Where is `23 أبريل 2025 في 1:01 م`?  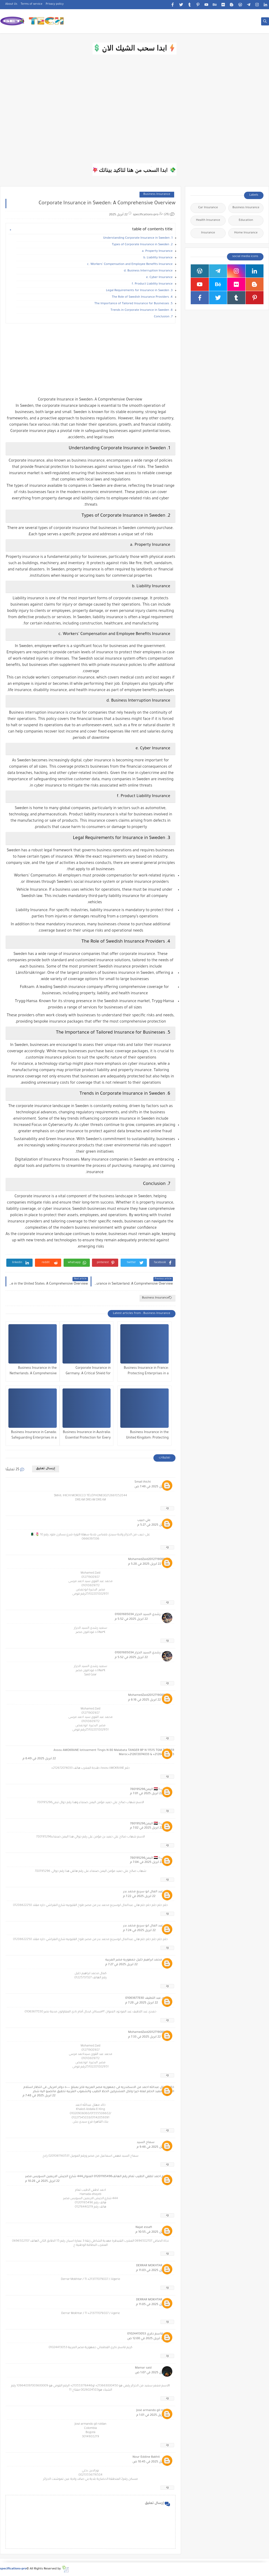
23 أبريل 2025 في 1:01 م is located at coordinates (152, 2415).